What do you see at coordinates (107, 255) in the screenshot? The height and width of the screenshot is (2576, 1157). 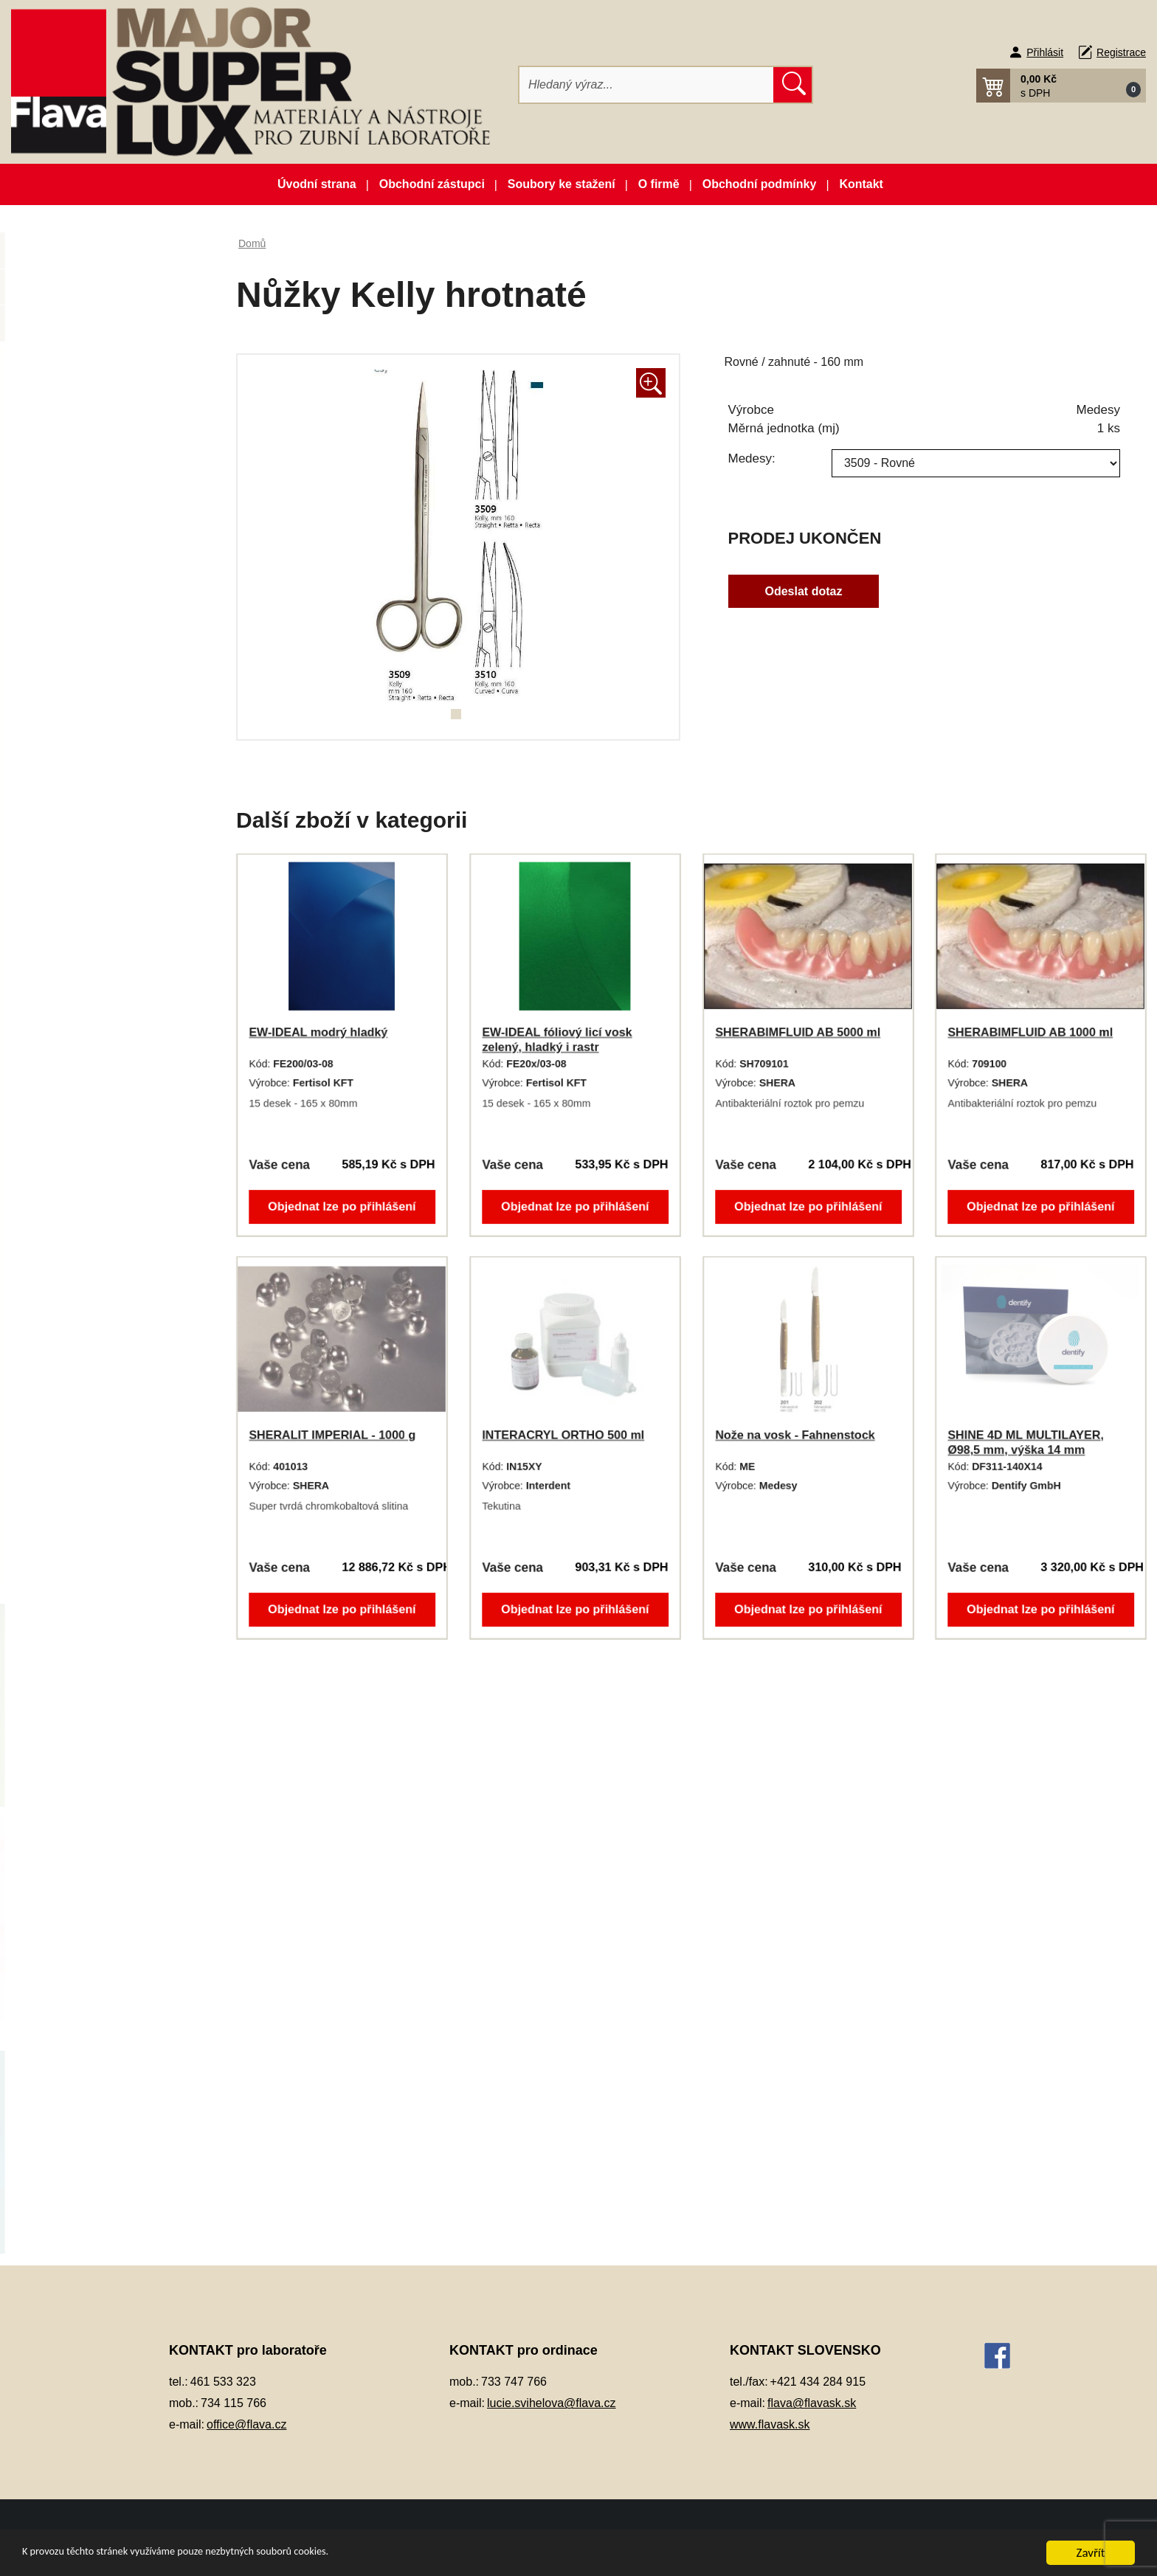 I see `Akční balíčky` at bounding box center [107, 255].